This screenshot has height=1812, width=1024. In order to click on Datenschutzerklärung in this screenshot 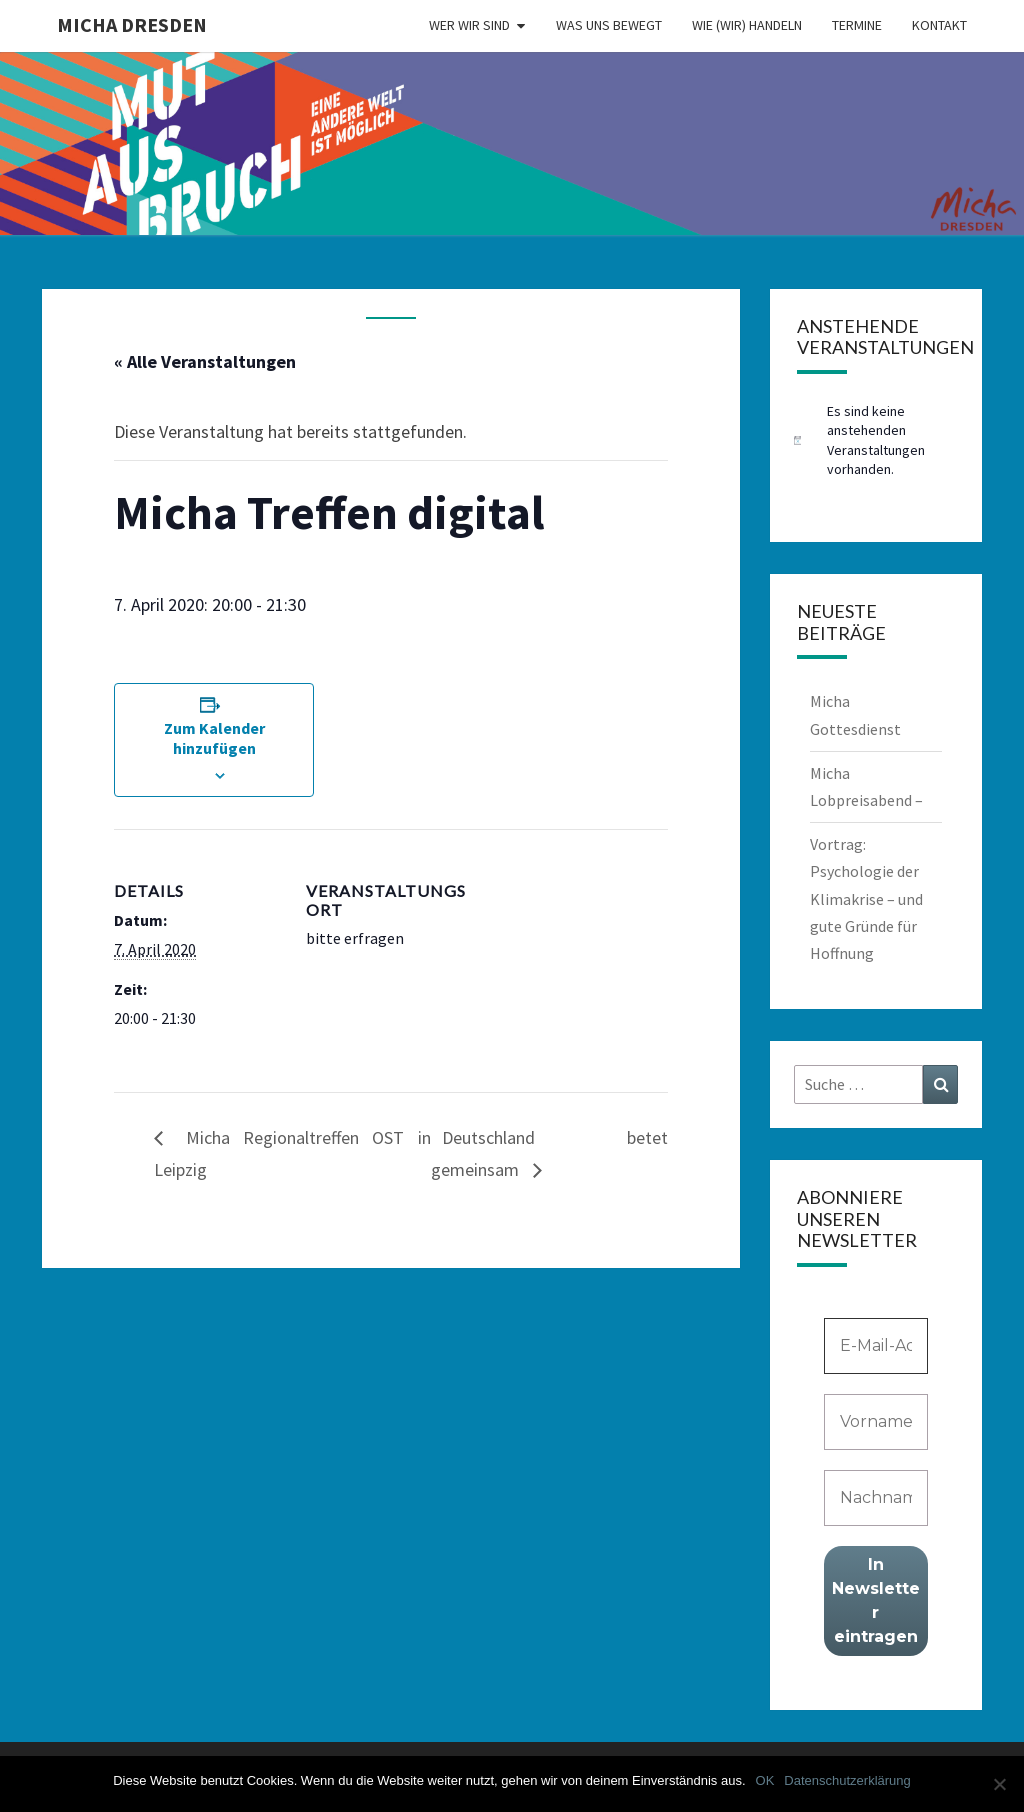, I will do `click(847, 1780)`.